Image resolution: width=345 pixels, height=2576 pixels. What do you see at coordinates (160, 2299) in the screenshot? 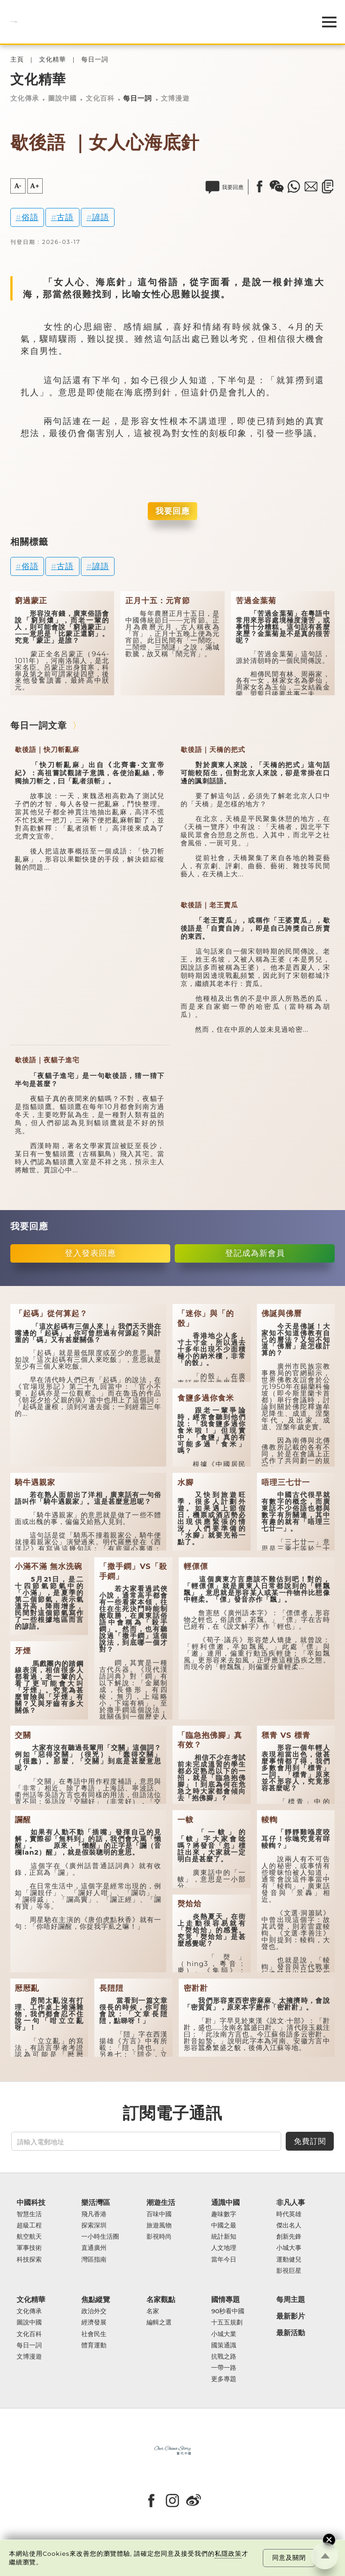
I see `名家觀點` at bounding box center [160, 2299].